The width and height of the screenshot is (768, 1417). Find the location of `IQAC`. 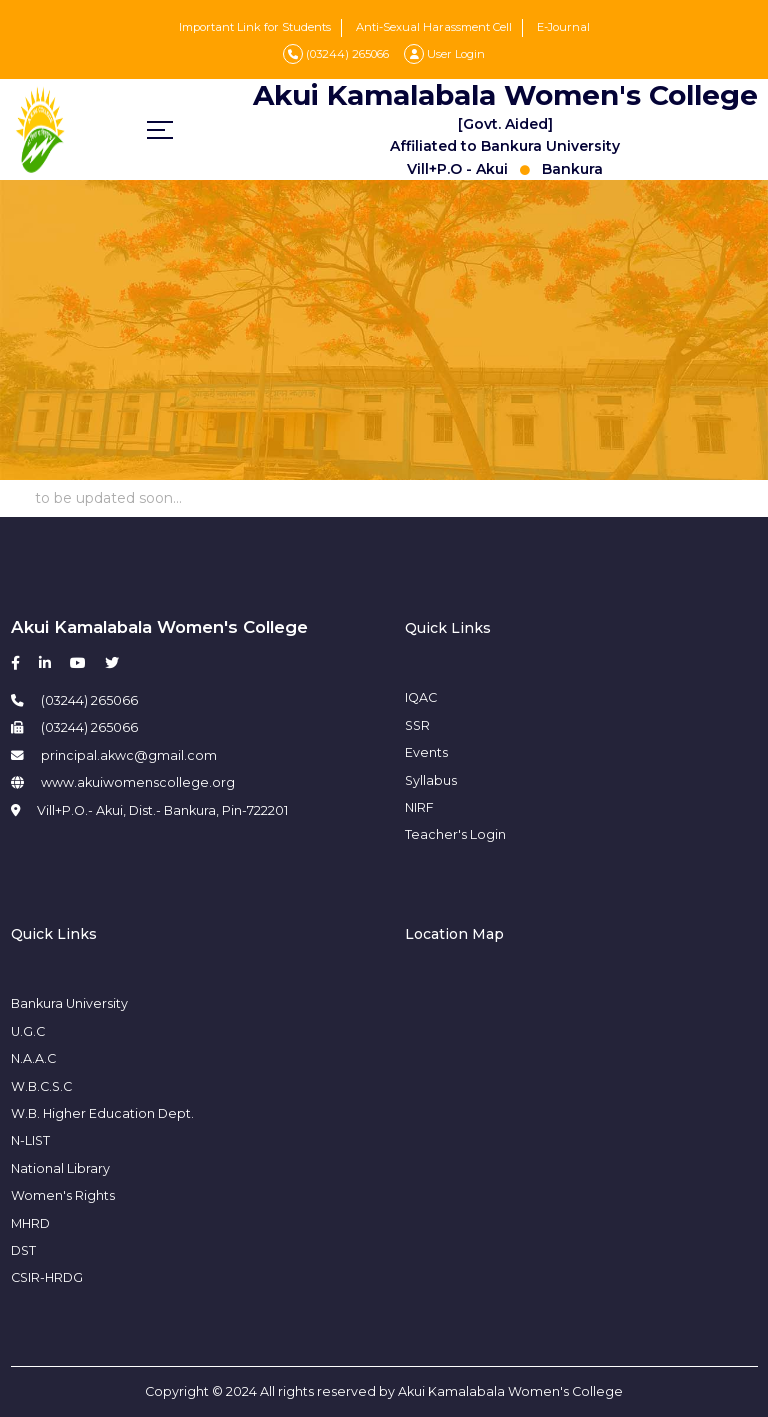

IQAC is located at coordinates (421, 697).